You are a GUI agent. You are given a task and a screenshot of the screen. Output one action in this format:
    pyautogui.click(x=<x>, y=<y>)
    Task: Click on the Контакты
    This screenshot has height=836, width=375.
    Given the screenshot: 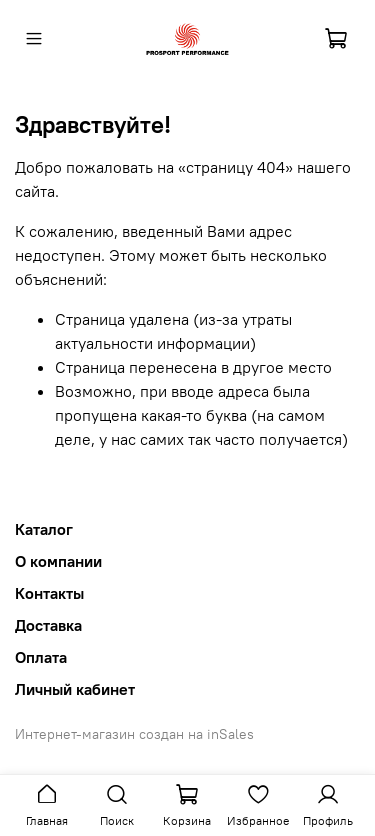 What is the action you would take?
    pyautogui.click(x=49, y=593)
    